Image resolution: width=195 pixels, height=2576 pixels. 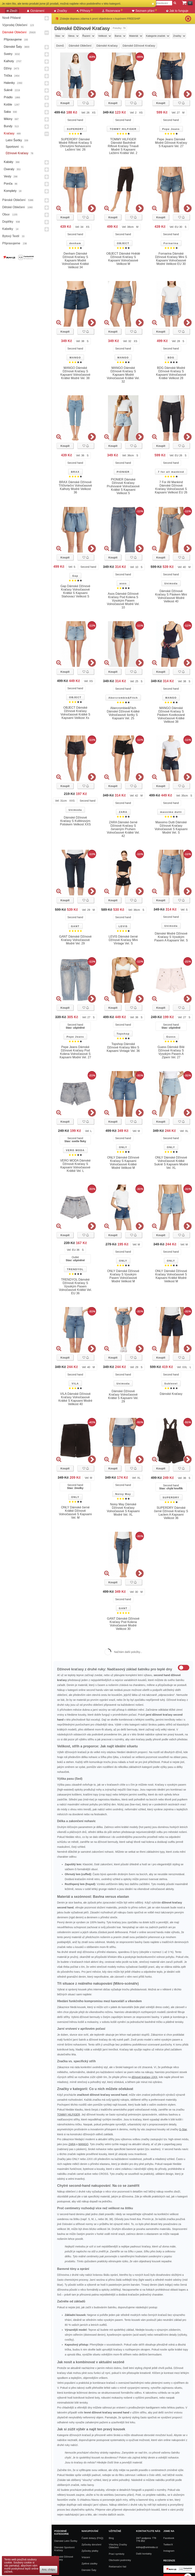 I want to click on Kalhoty, so click(x=9, y=61).